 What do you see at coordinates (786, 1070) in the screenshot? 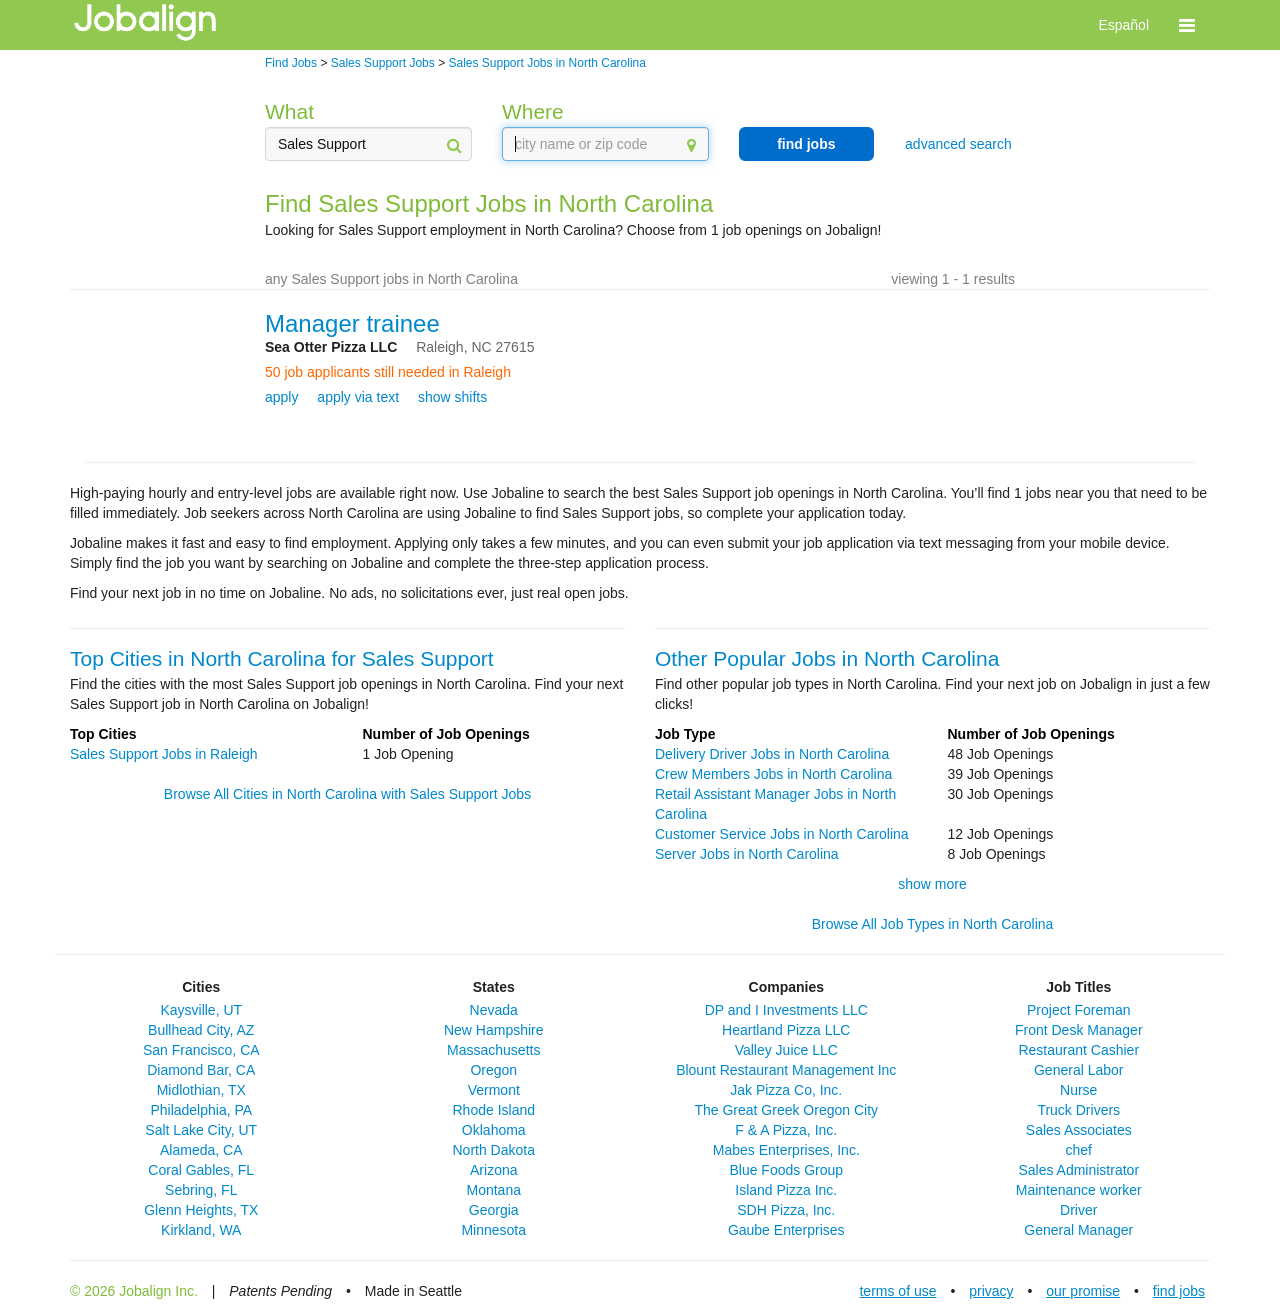
I see `Blount Restaurant Management Inc` at bounding box center [786, 1070].